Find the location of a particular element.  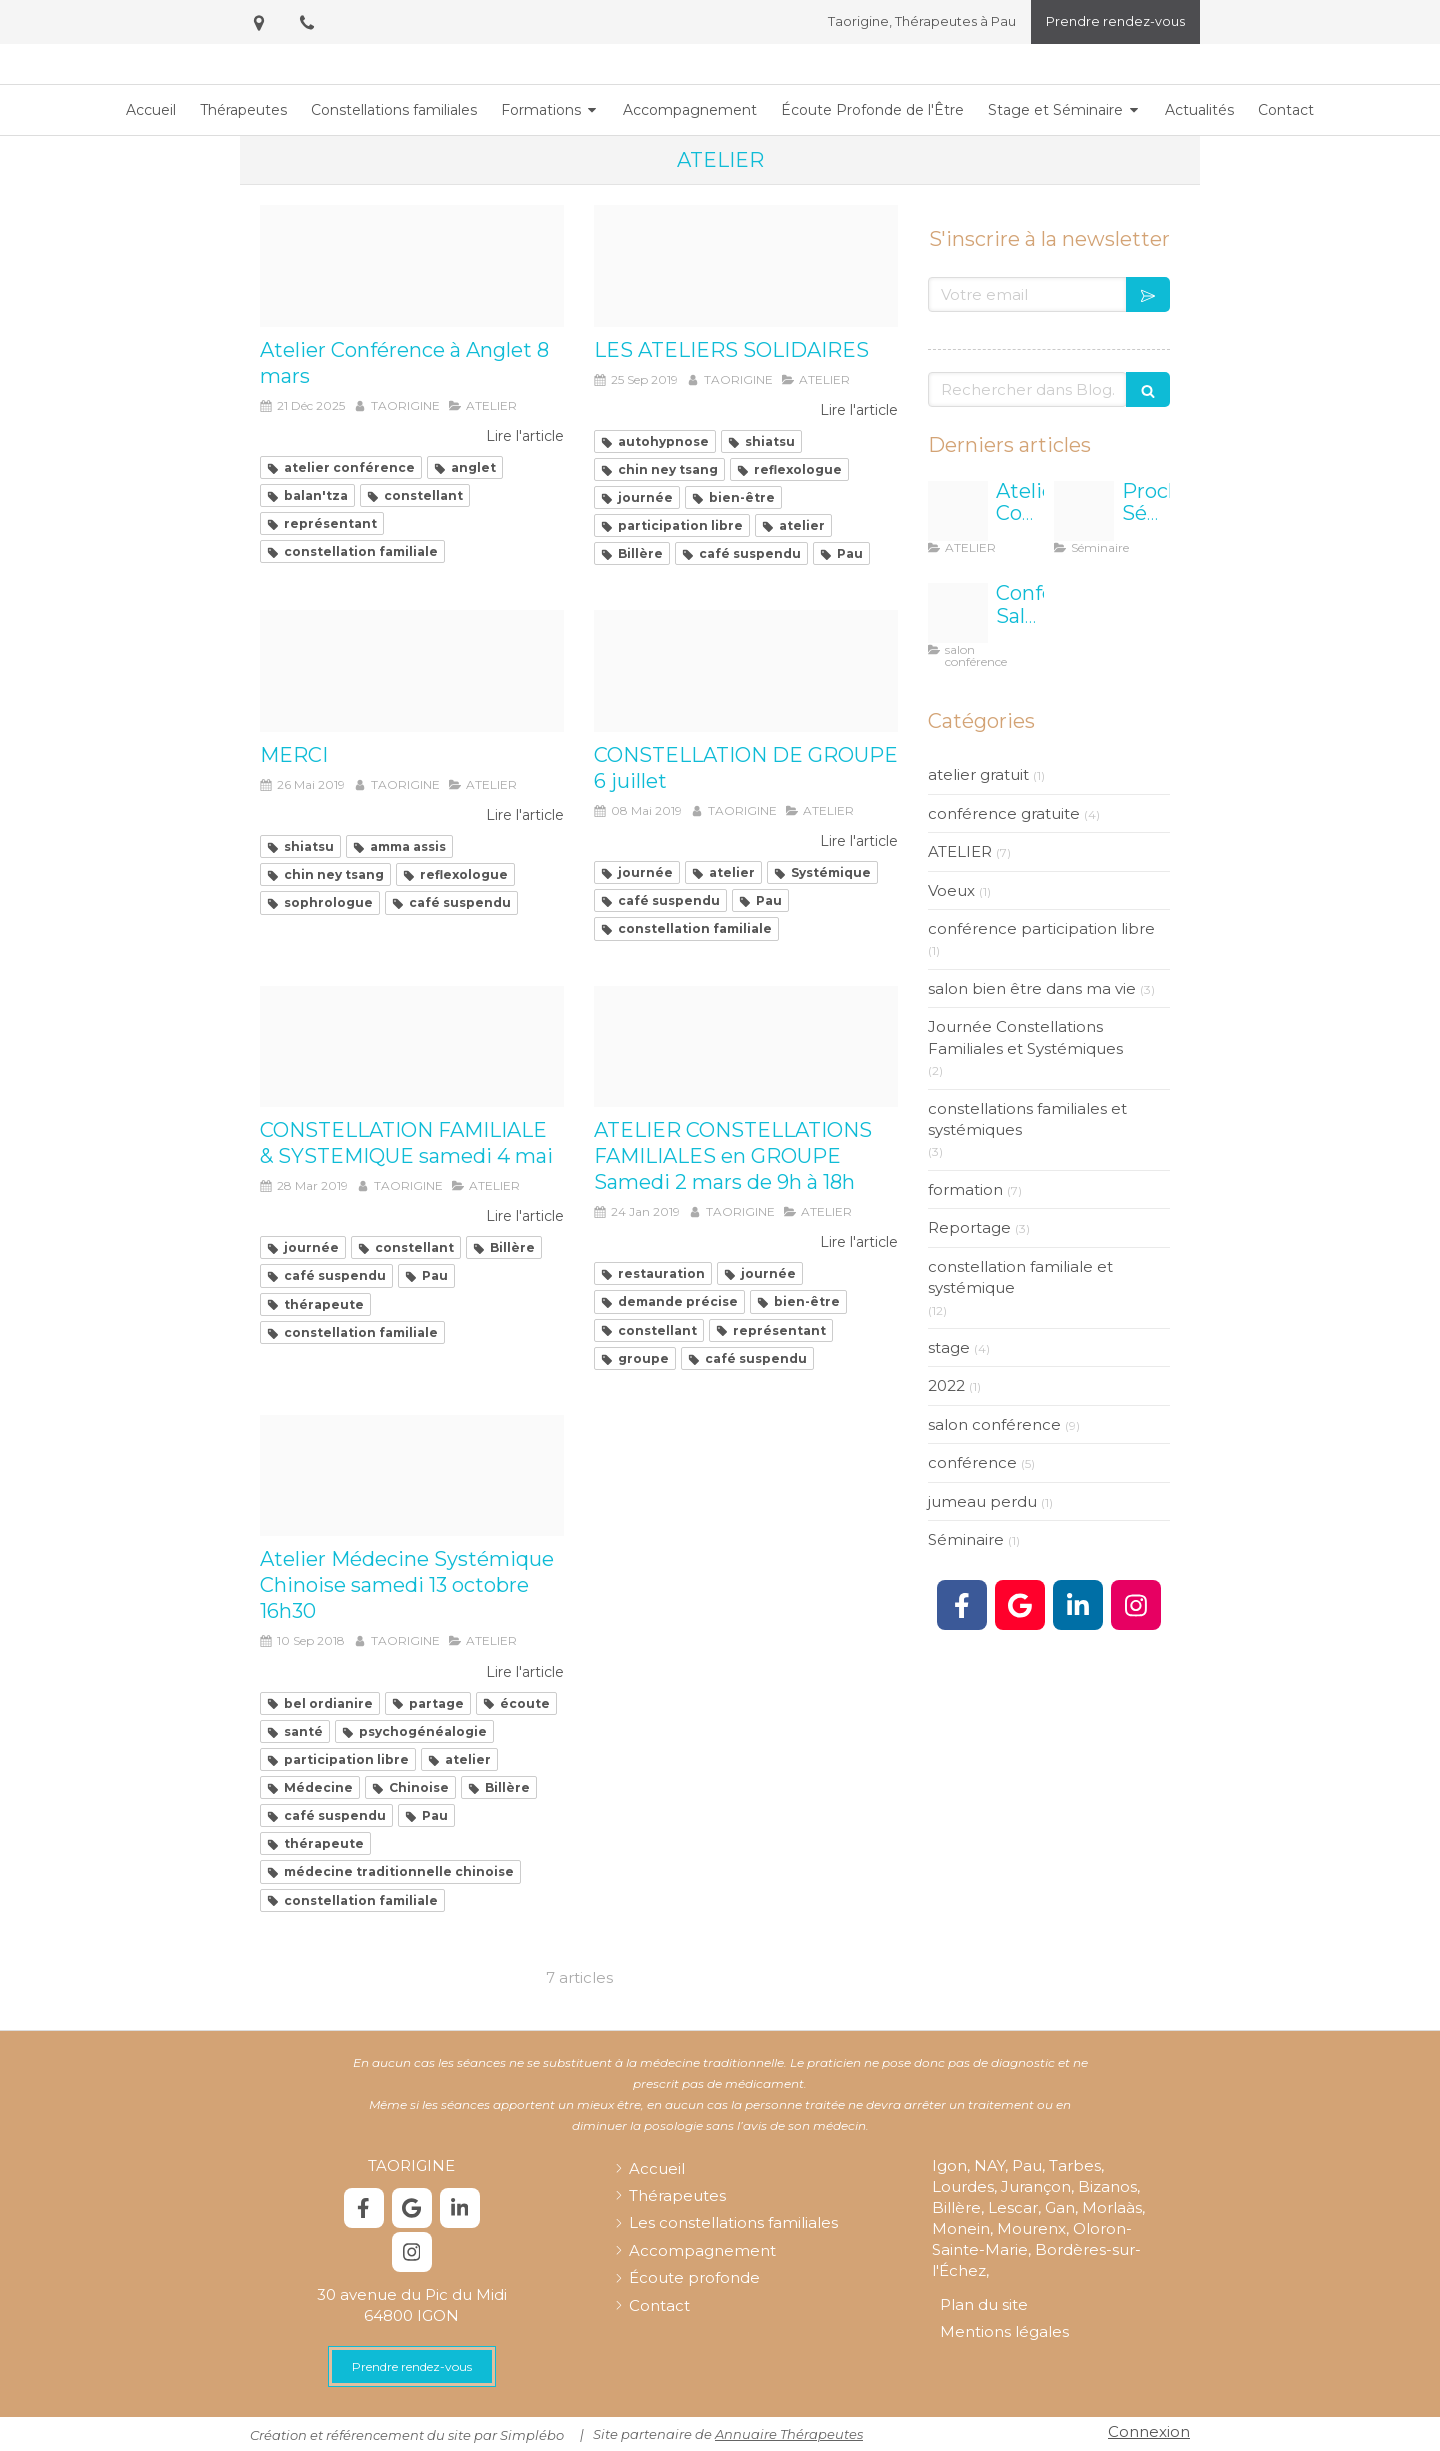

[6] is located at coordinates (746, 266).